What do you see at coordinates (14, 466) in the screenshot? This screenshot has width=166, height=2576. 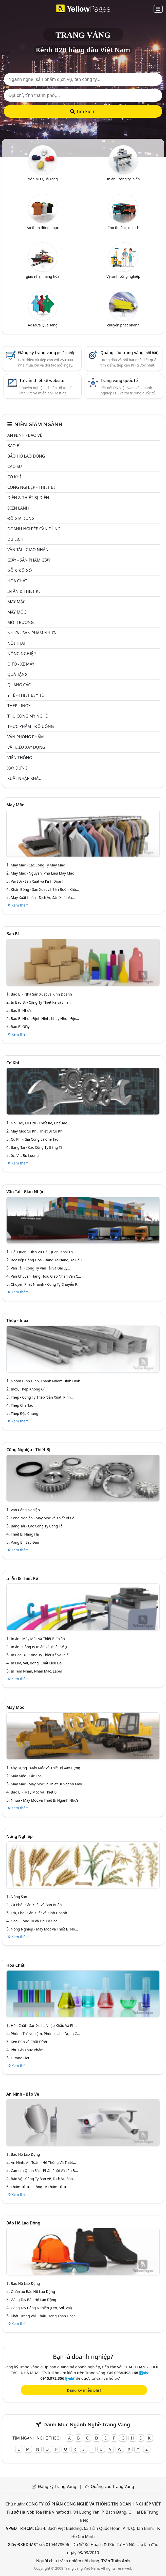 I see `Cao su` at bounding box center [14, 466].